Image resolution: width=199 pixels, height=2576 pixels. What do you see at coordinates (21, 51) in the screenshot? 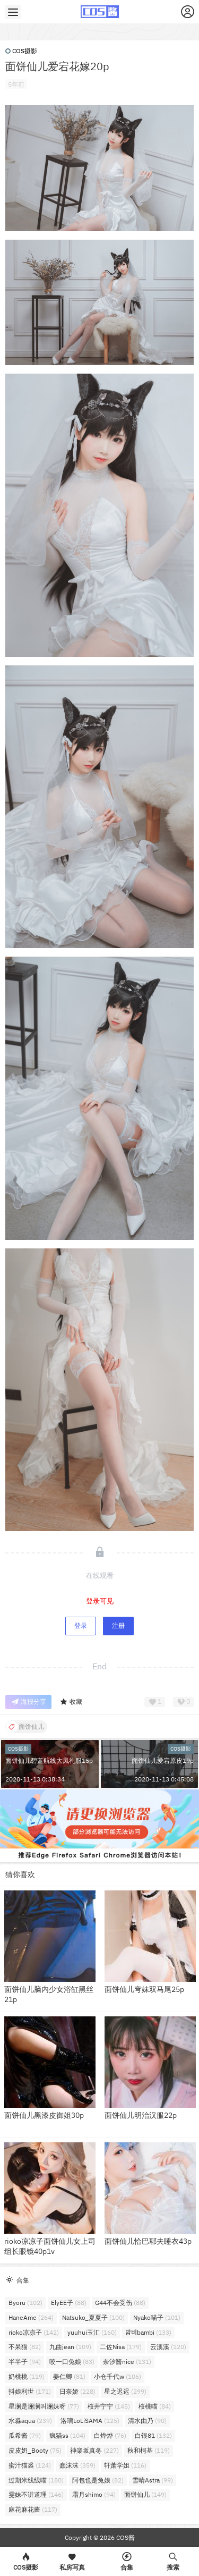
I see `COS摄影` at bounding box center [21, 51].